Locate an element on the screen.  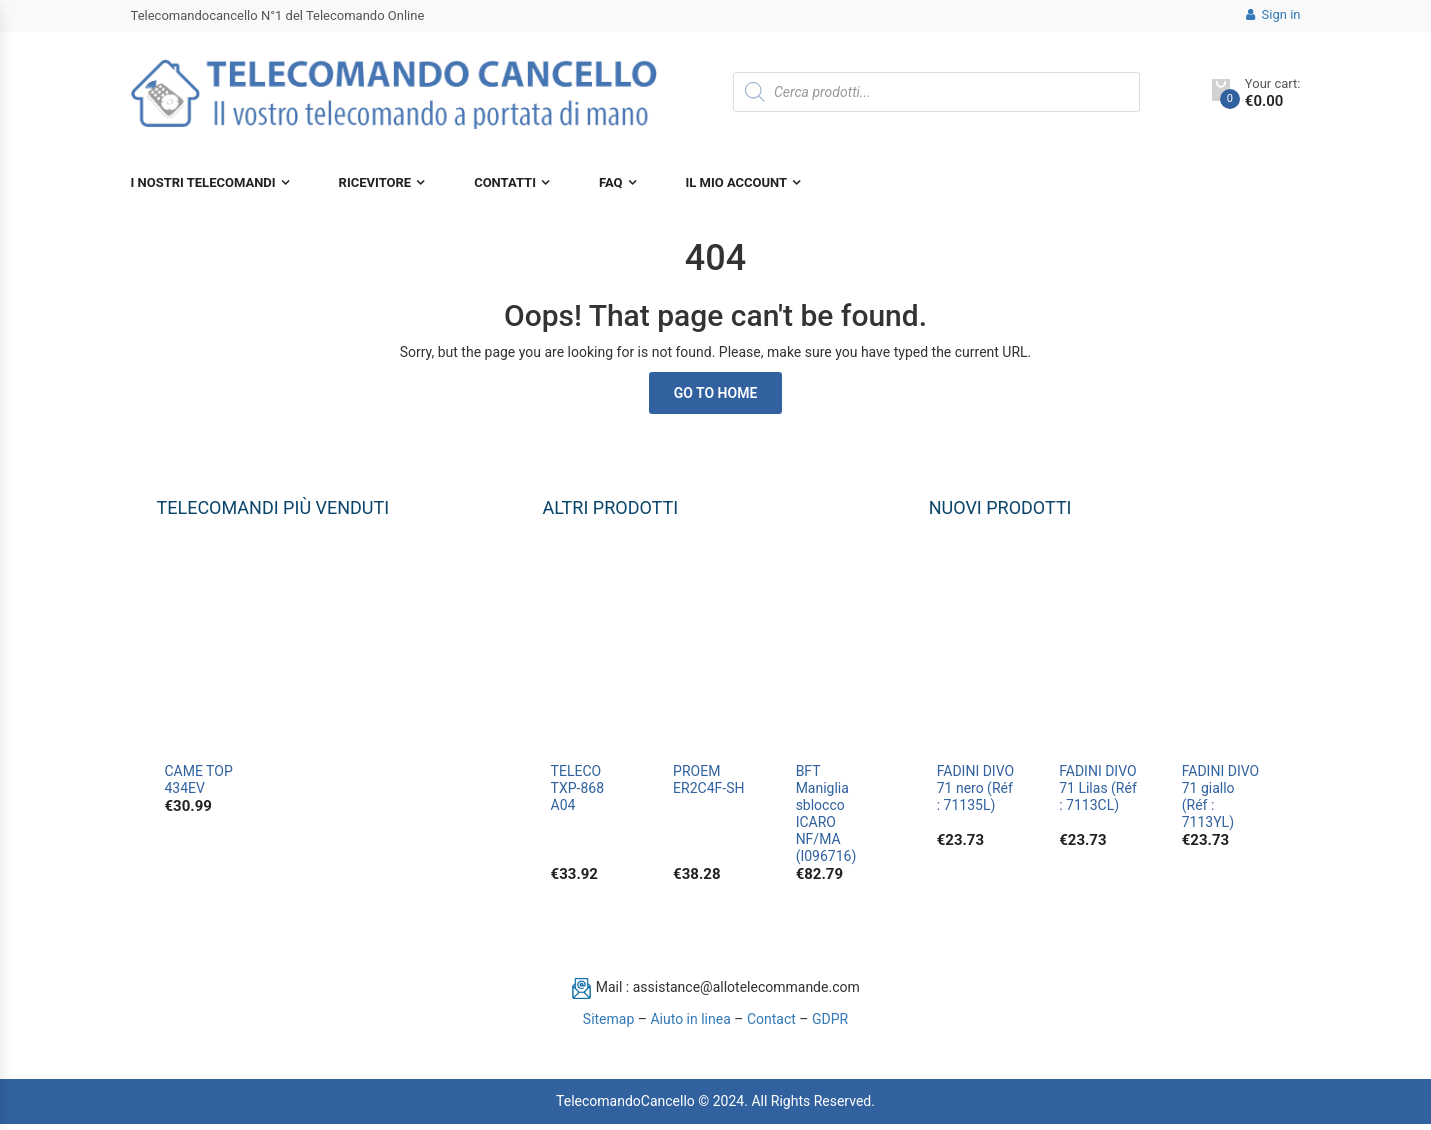
CAME TOP 434EV is located at coordinates (199, 779).